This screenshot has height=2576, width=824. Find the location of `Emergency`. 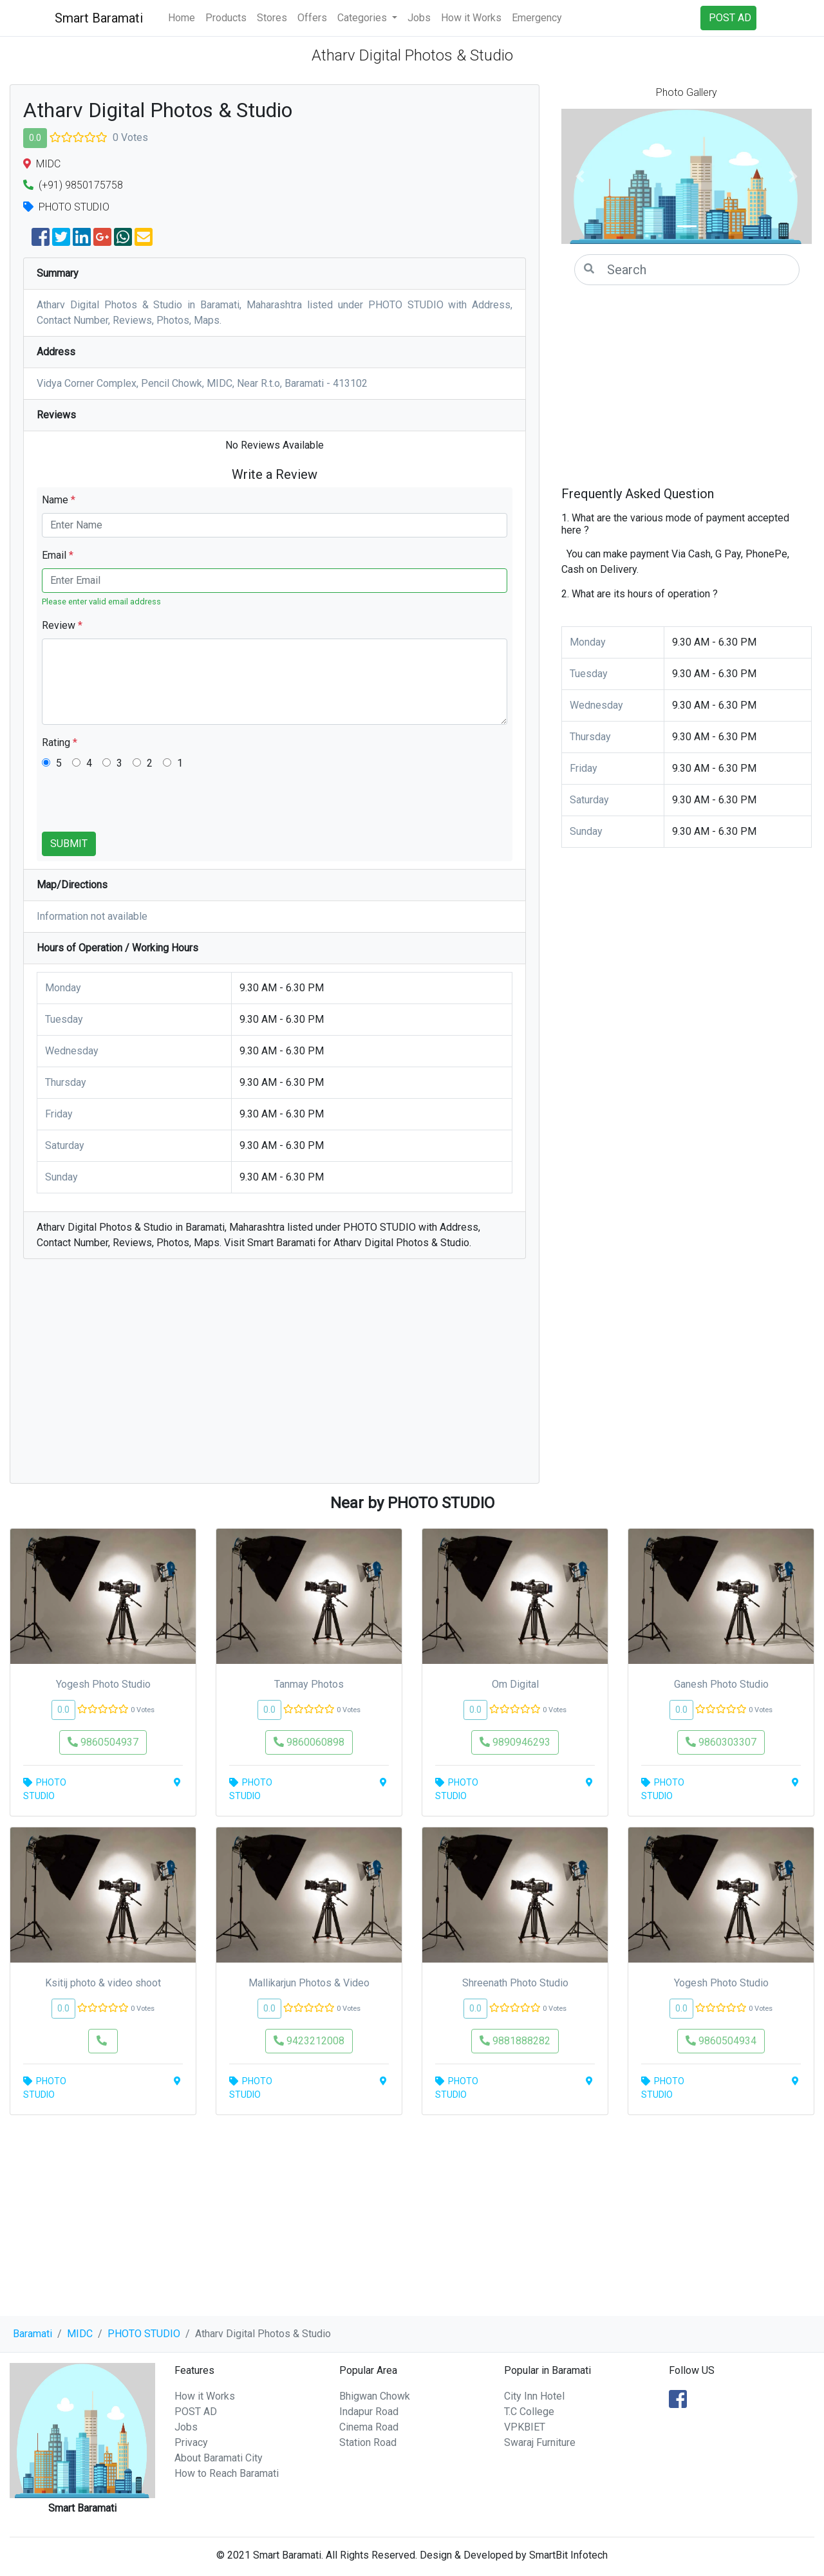

Emergency is located at coordinates (537, 18).